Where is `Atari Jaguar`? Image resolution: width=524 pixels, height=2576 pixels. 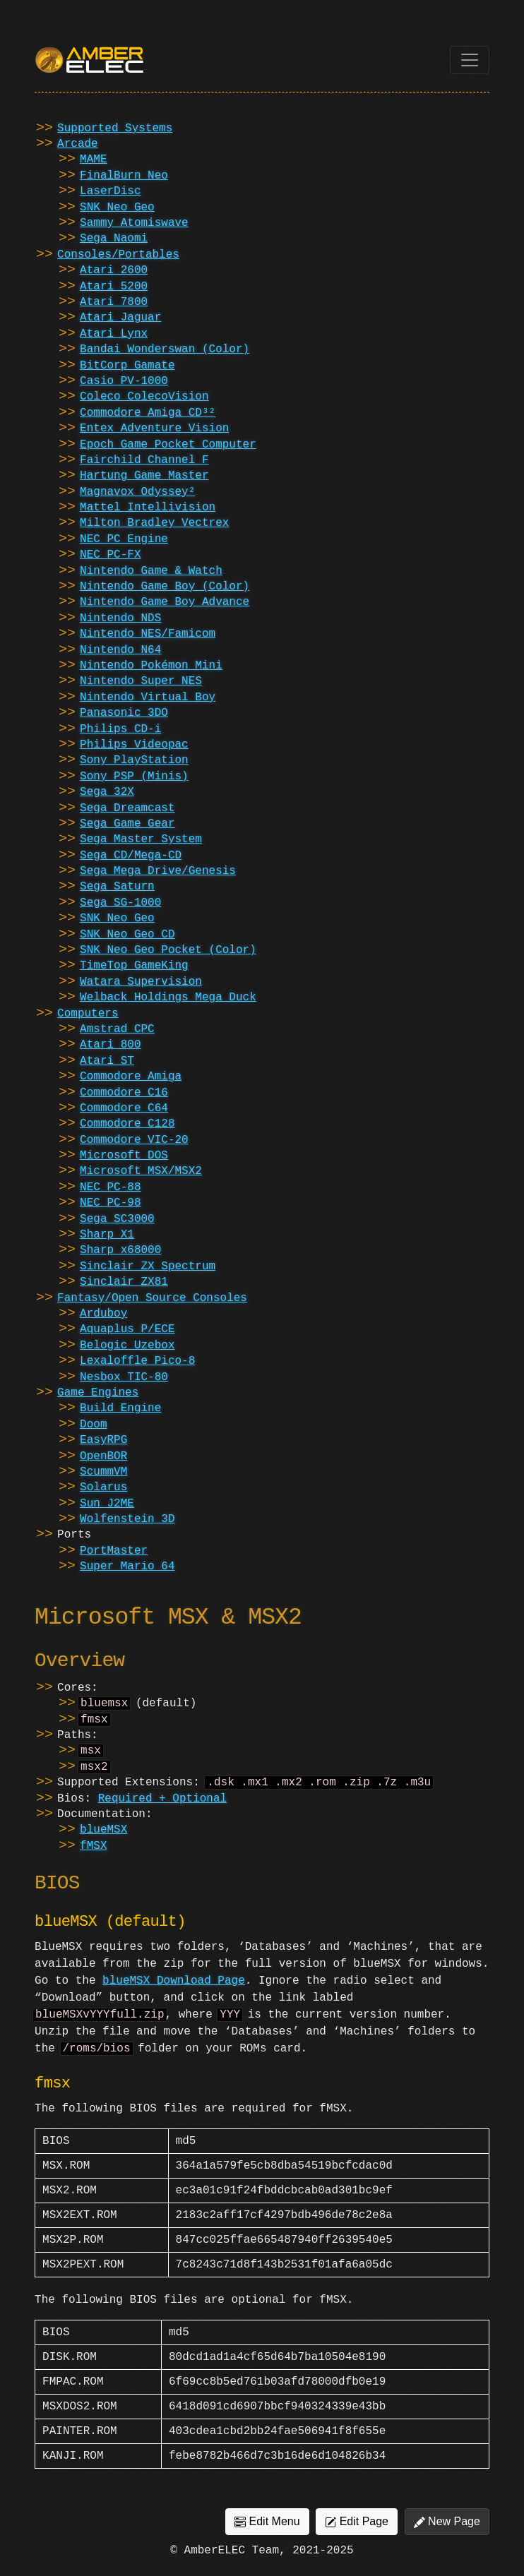
Atari Jaguar is located at coordinates (120, 317).